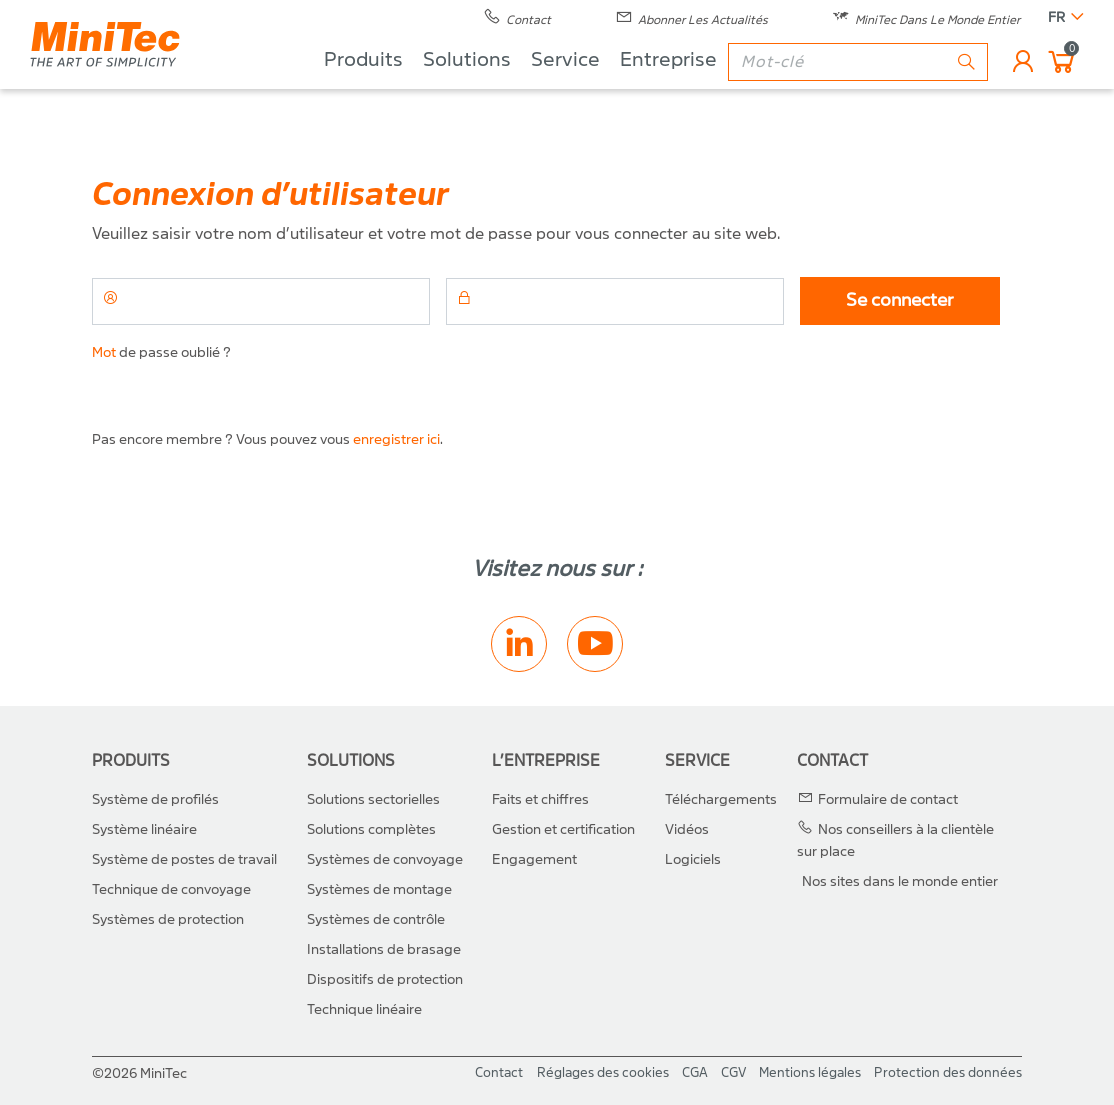 This screenshot has width=1114, height=1105. Describe the element at coordinates (363, 90) in the screenshot. I see `Produits` at that location.